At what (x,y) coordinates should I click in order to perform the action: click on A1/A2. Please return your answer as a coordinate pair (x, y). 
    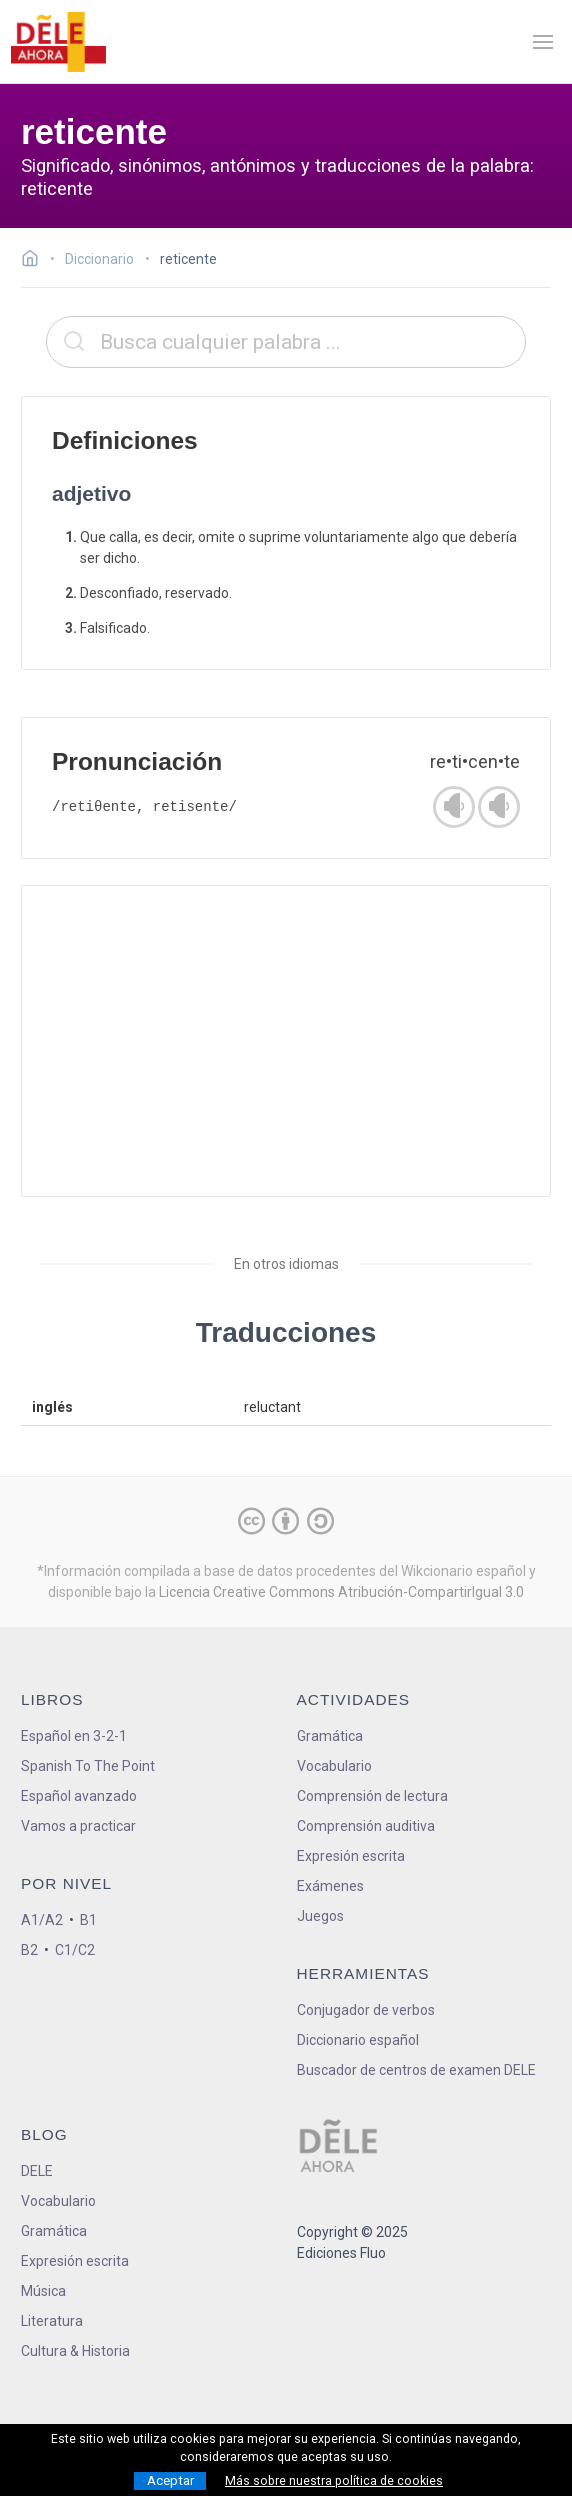
    Looking at the image, I should click on (42, 1920).